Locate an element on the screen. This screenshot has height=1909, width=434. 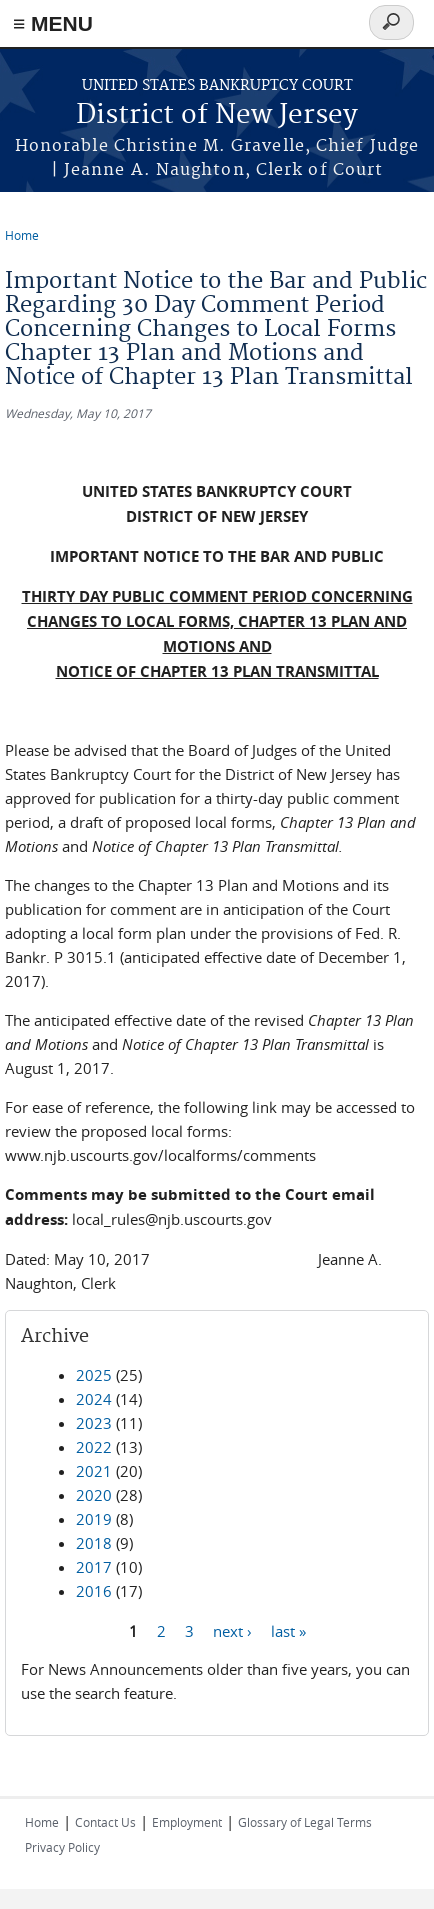
2017 is located at coordinates (94, 1567).